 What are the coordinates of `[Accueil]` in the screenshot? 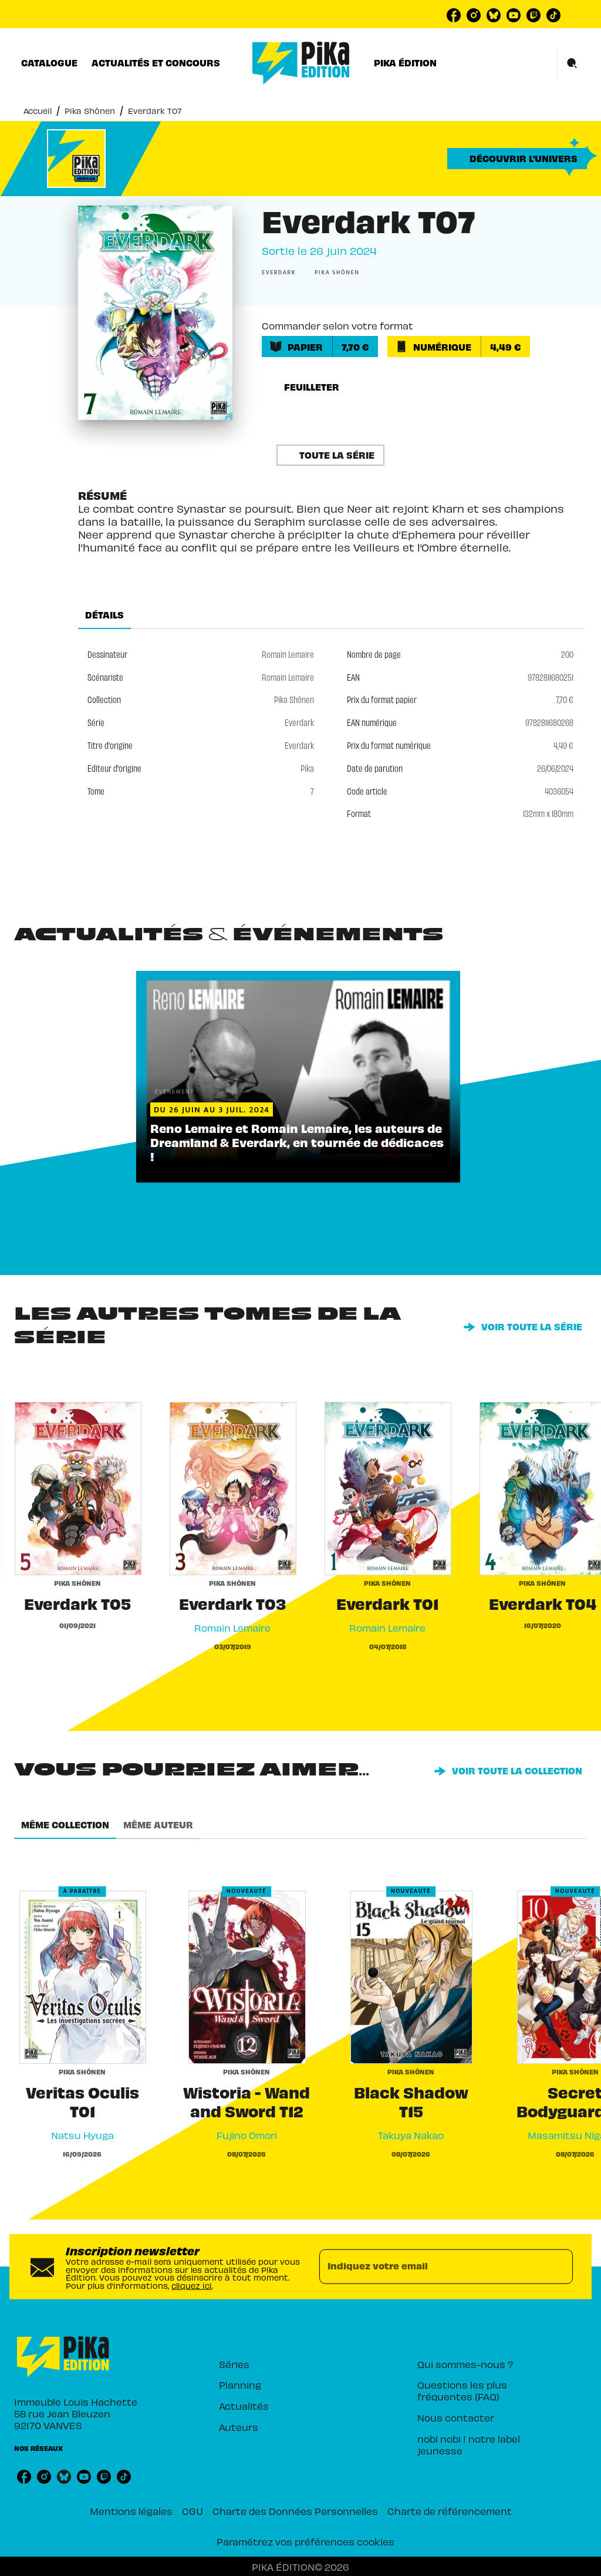 It's located at (301, 63).